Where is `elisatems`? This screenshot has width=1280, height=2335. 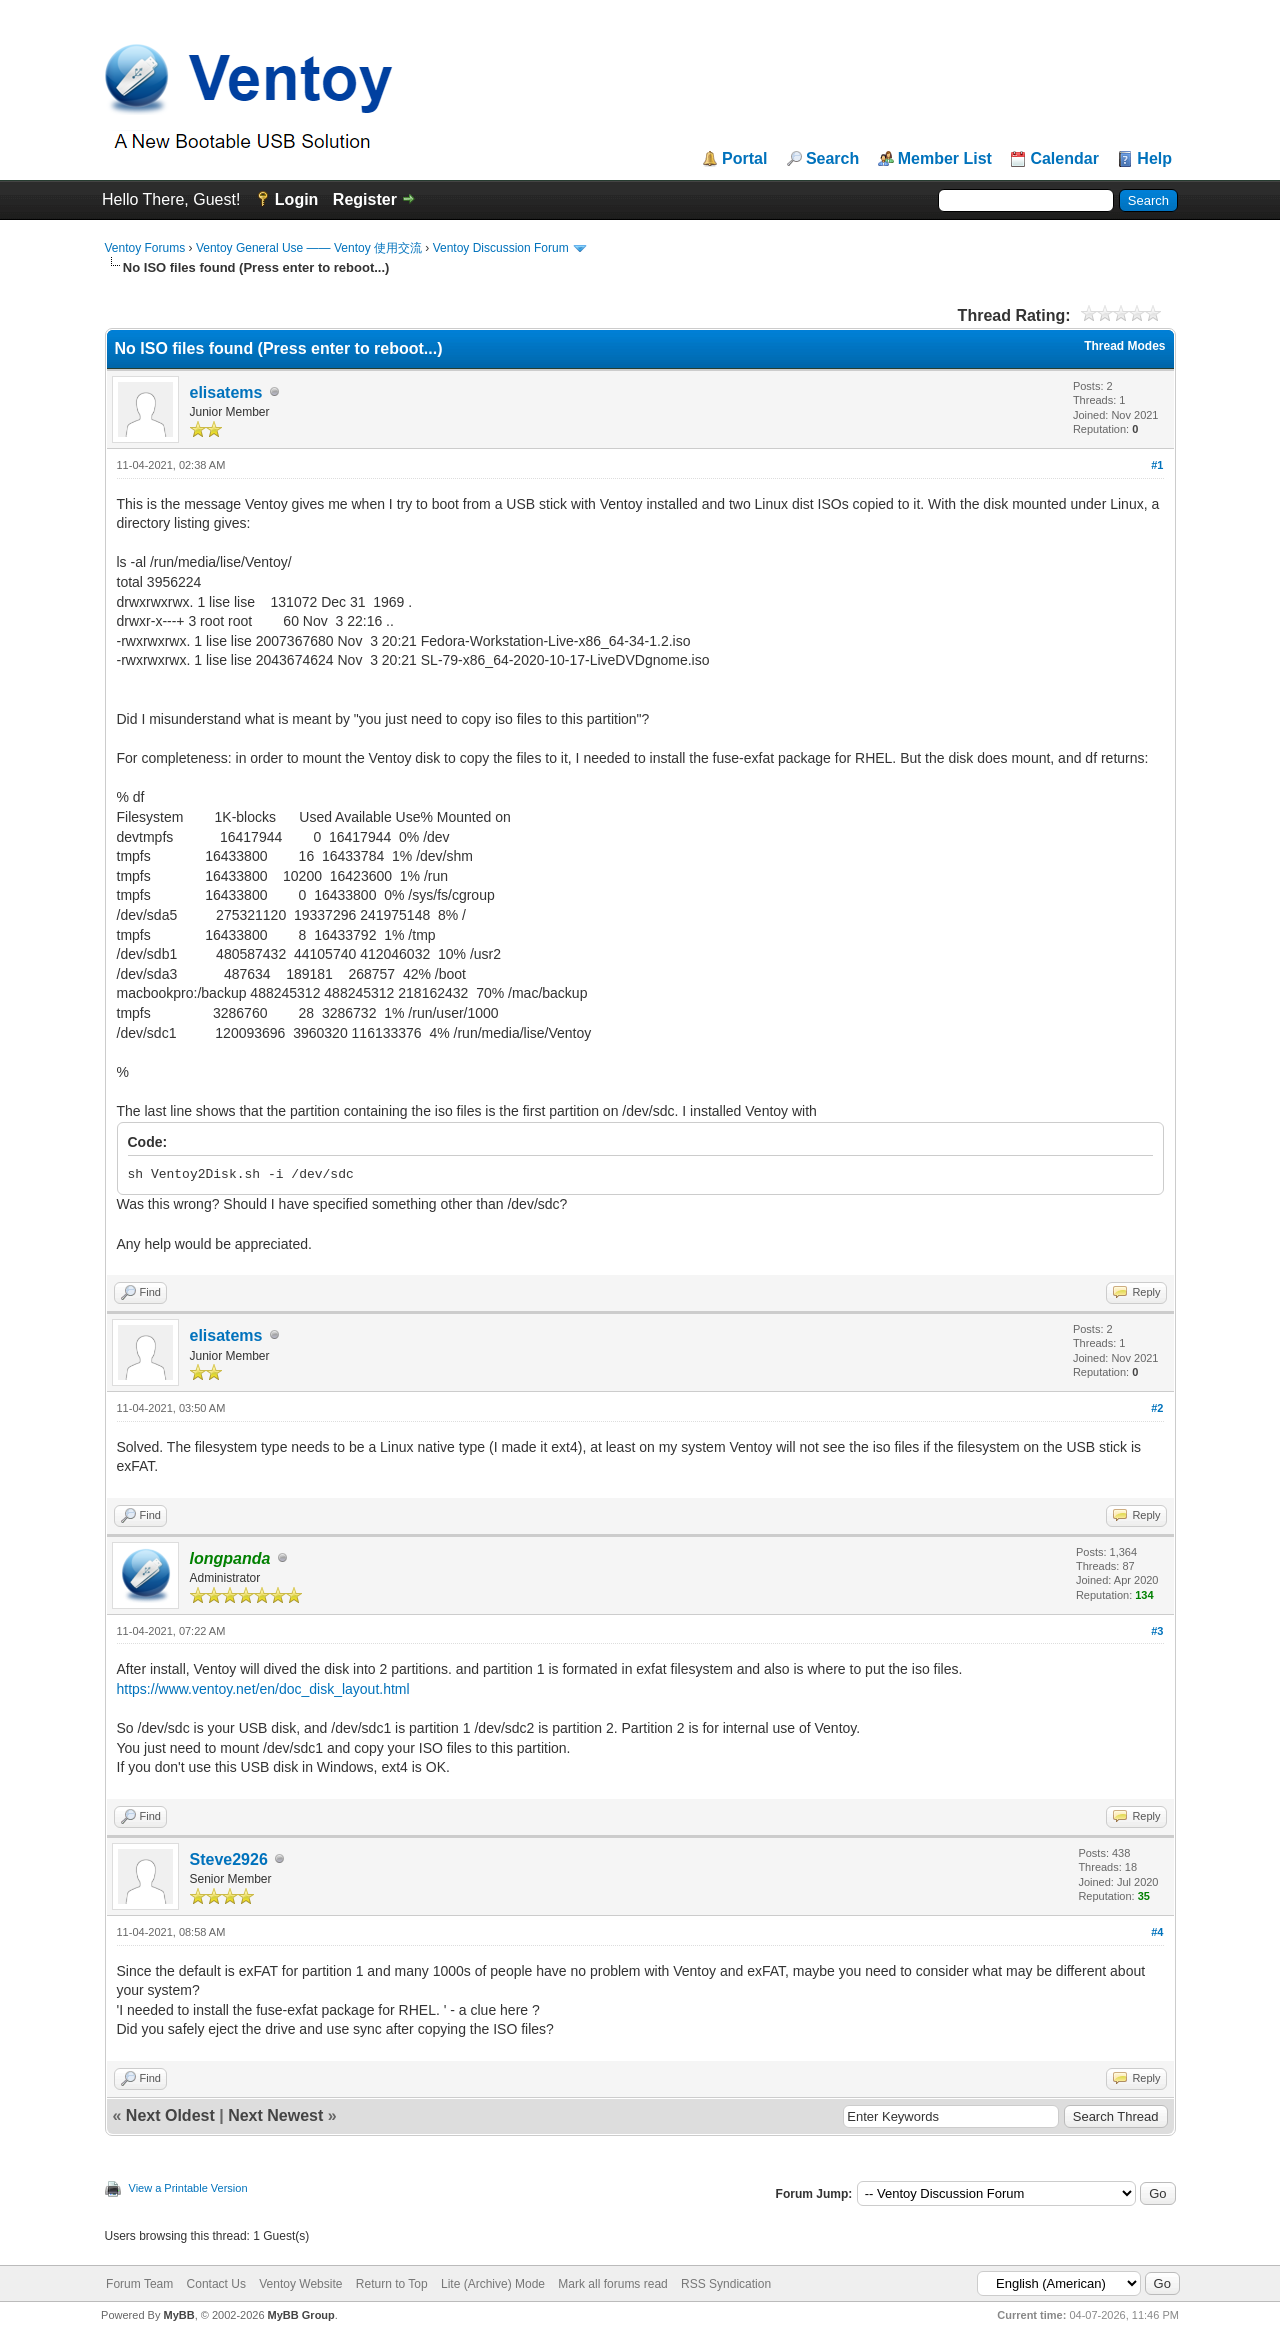
elisatems is located at coordinates (226, 392).